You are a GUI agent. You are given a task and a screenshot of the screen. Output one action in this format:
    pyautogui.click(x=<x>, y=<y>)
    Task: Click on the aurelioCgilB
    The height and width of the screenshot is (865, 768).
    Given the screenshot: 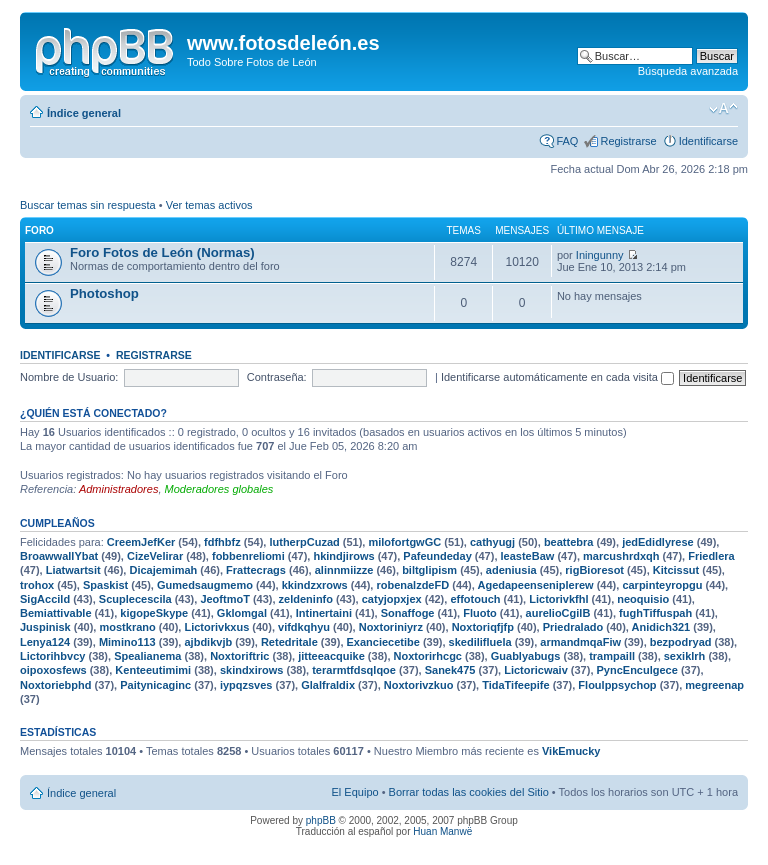 What is the action you would take?
    pyautogui.click(x=558, y=613)
    